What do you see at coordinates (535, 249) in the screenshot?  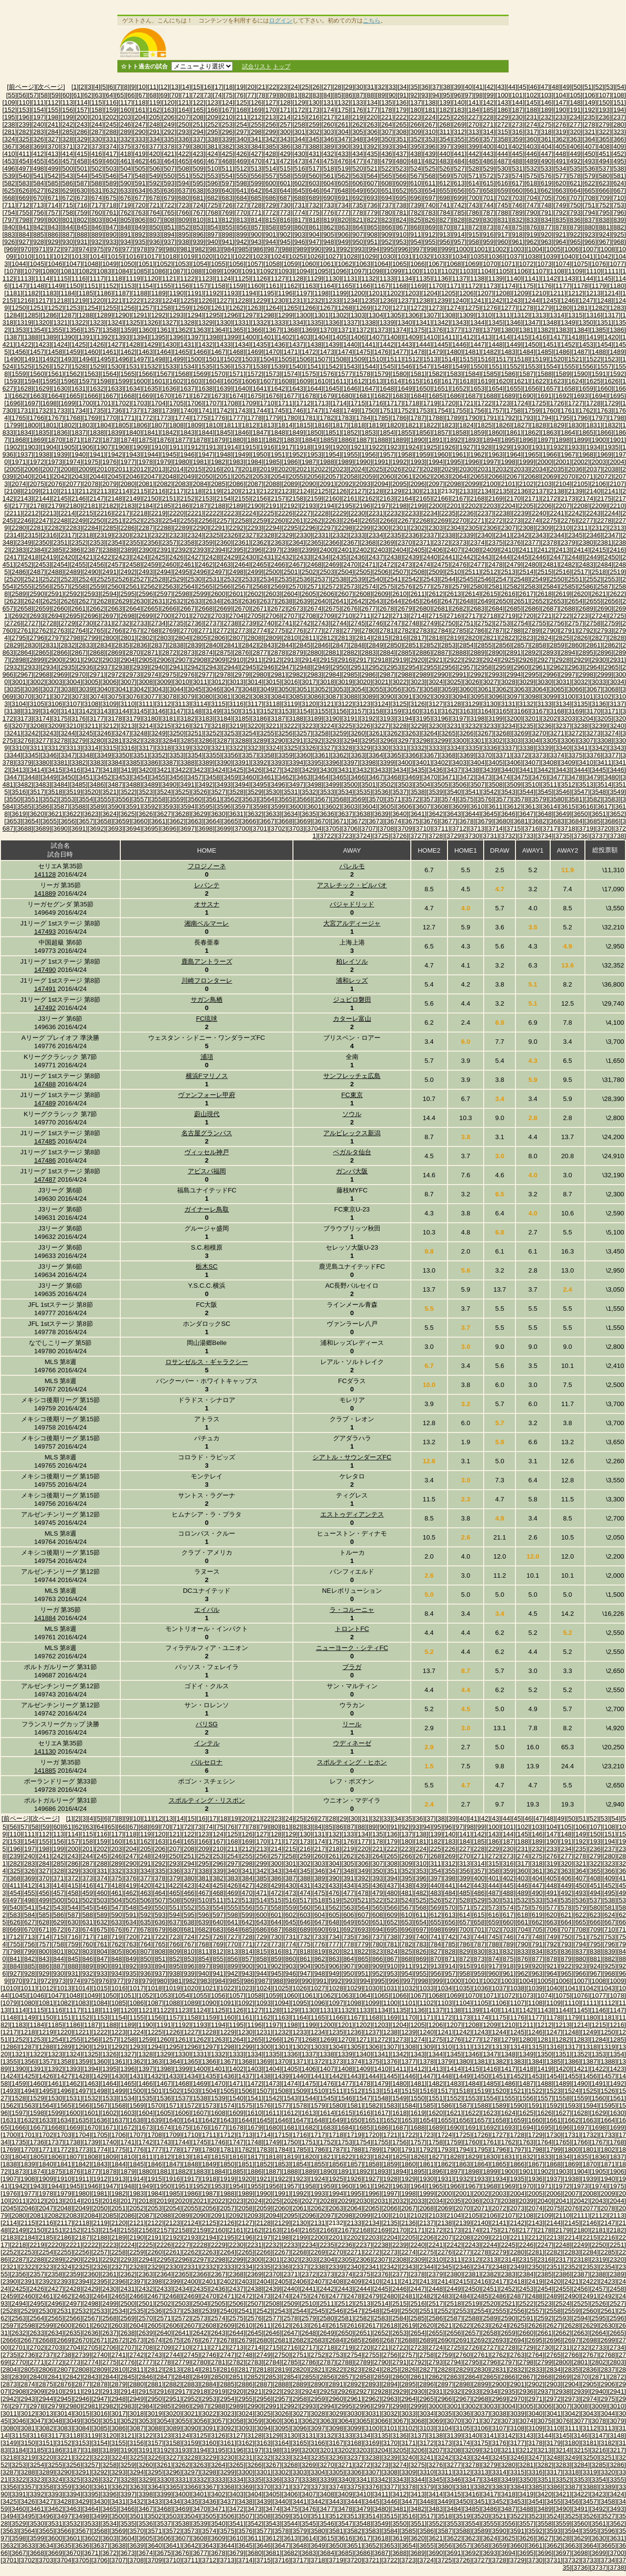 I see `[1004]` at bounding box center [535, 249].